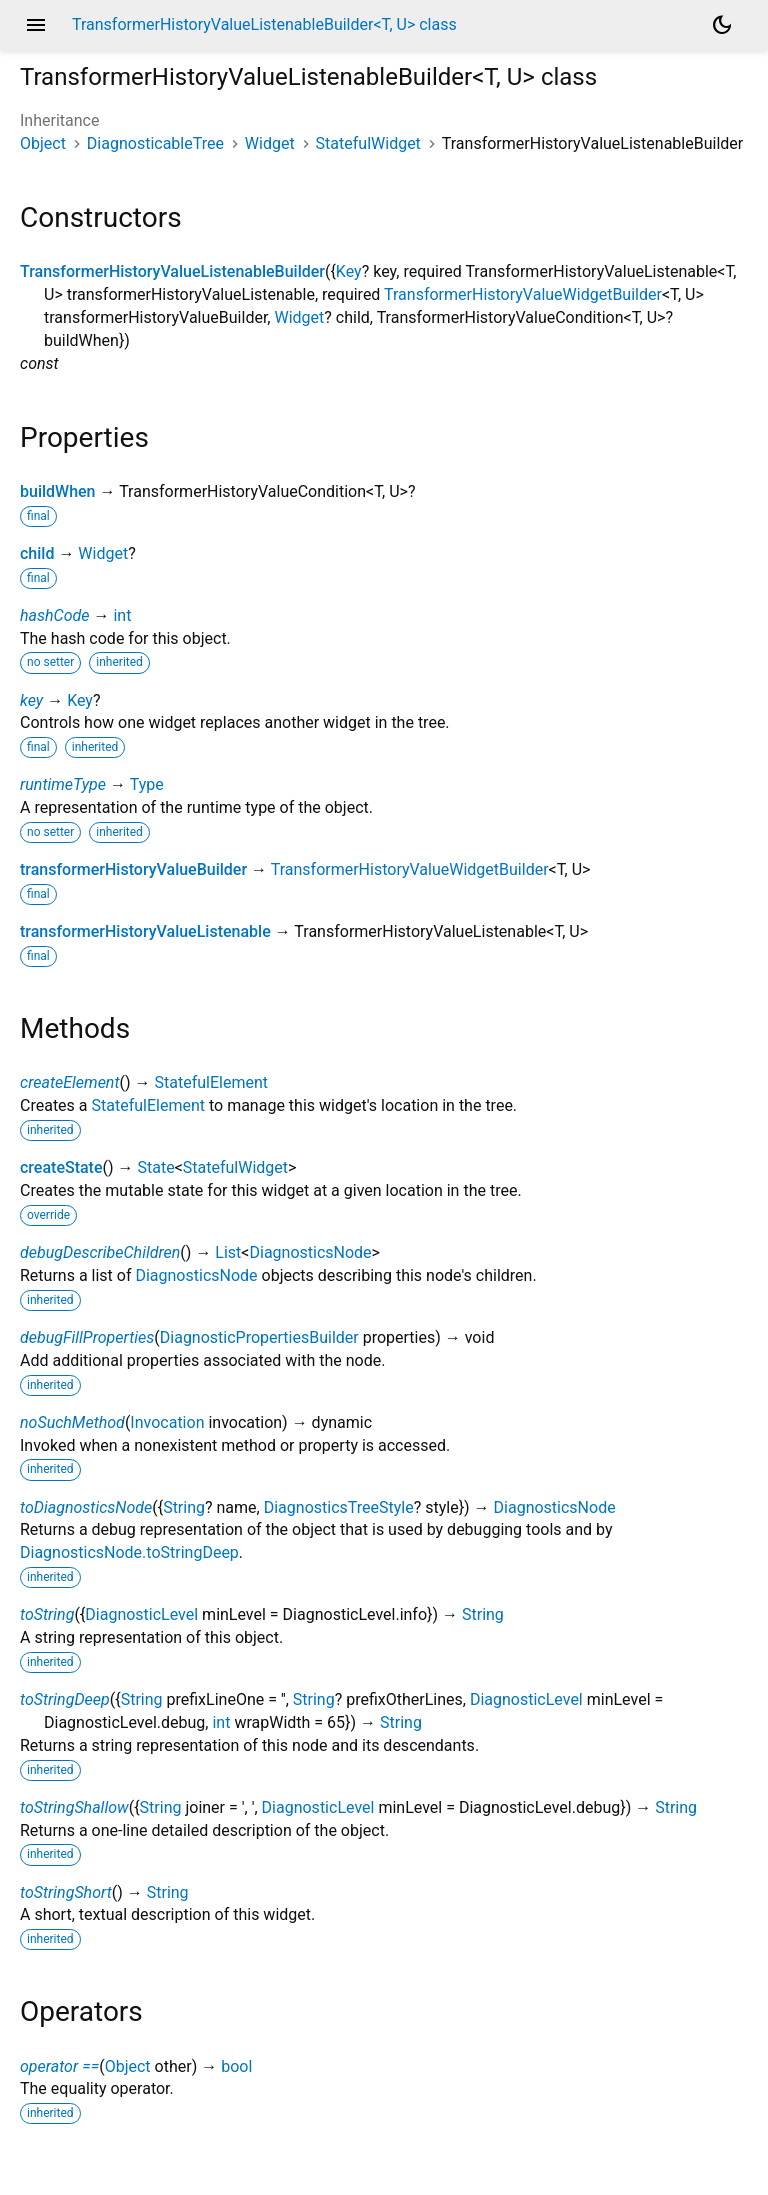 The image size is (768, 2195). Describe the element at coordinates (722, 25) in the screenshot. I see `[Light and dark mode toggle]` at that location.